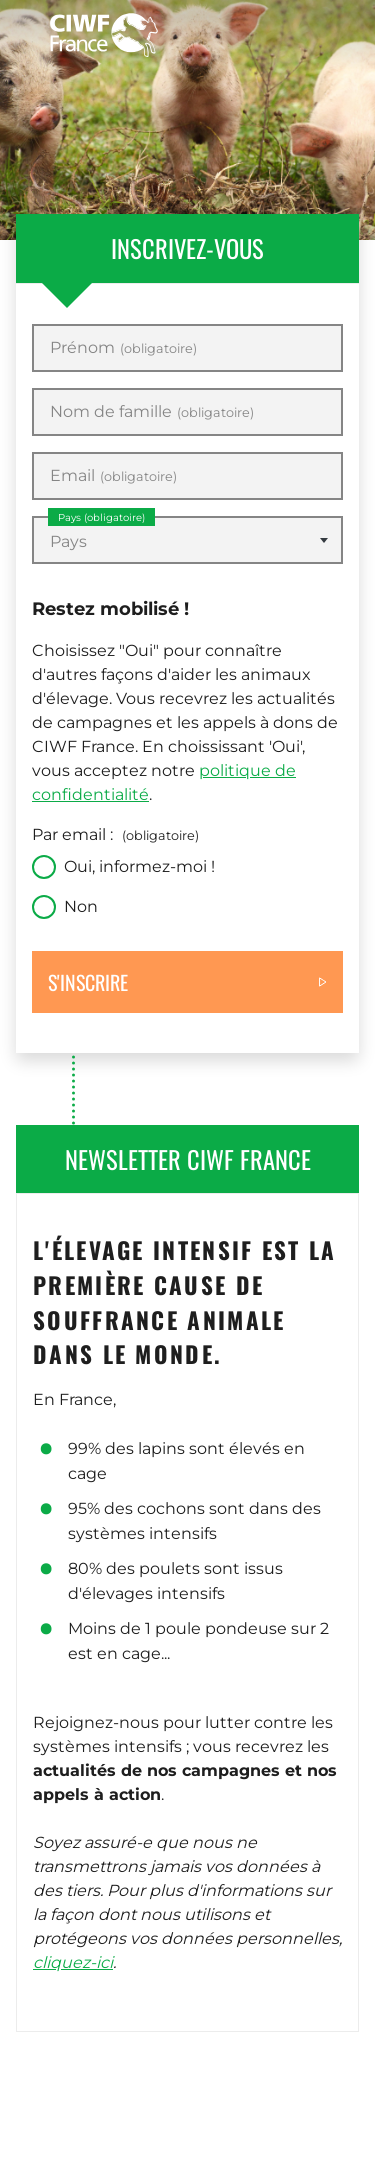 This screenshot has height=2176, width=375. What do you see at coordinates (123, 348) in the screenshot?
I see `Prénom` at bounding box center [123, 348].